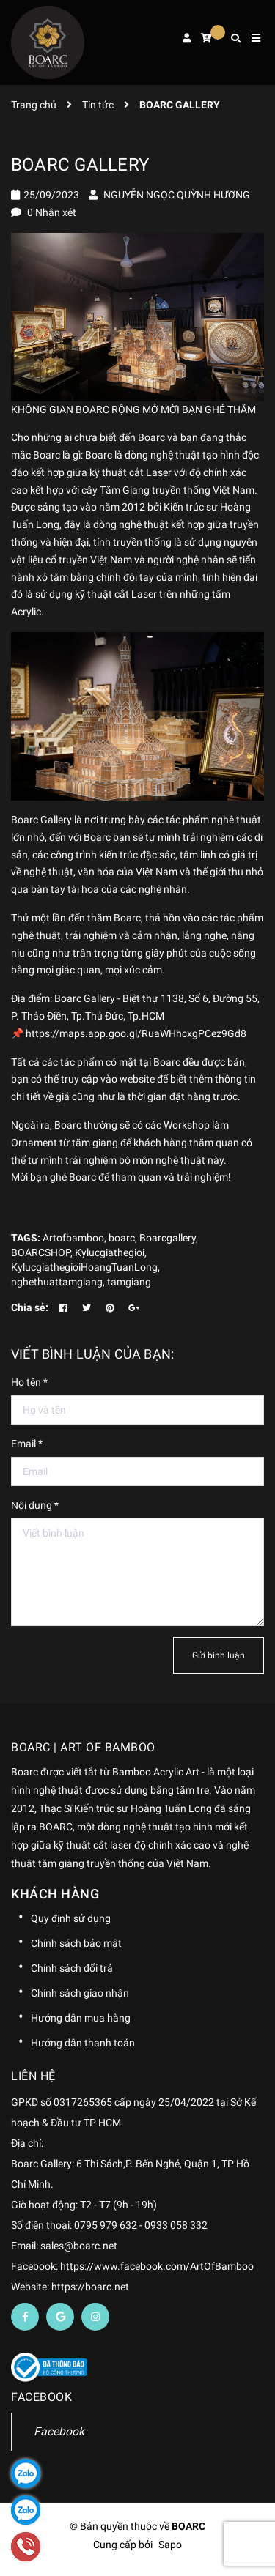 This screenshot has width=275, height=2576. I want to click on Chính sách bảo mật, so click(76, 1943).